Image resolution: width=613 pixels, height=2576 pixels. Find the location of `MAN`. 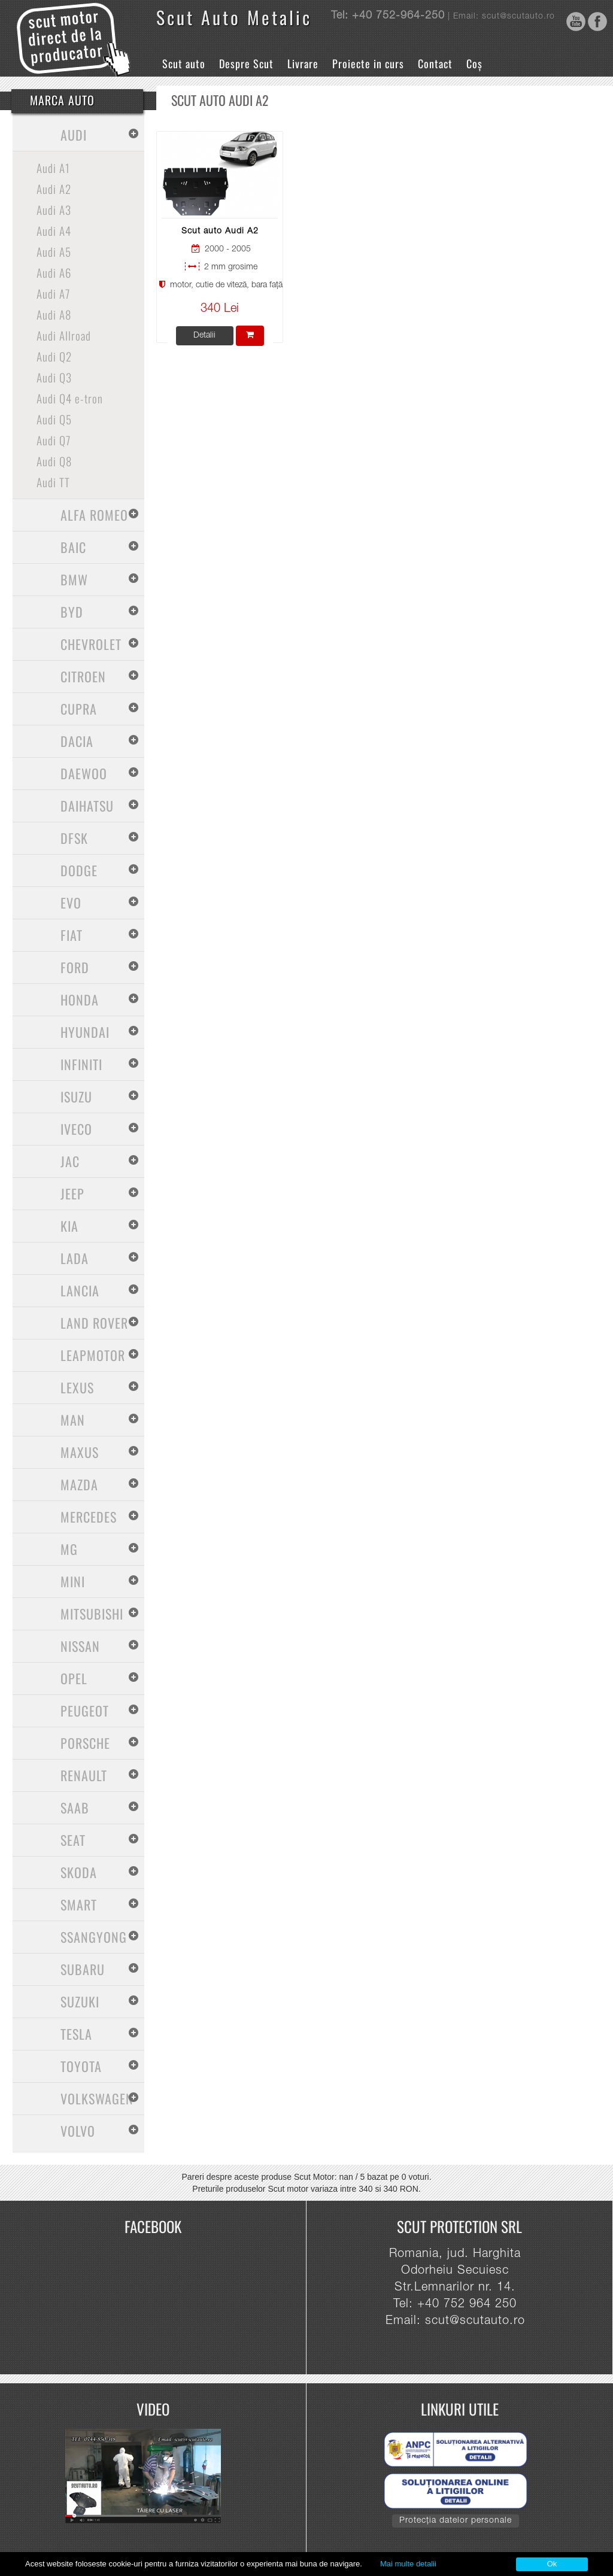

MAN is located at coordinates (72, 1419).